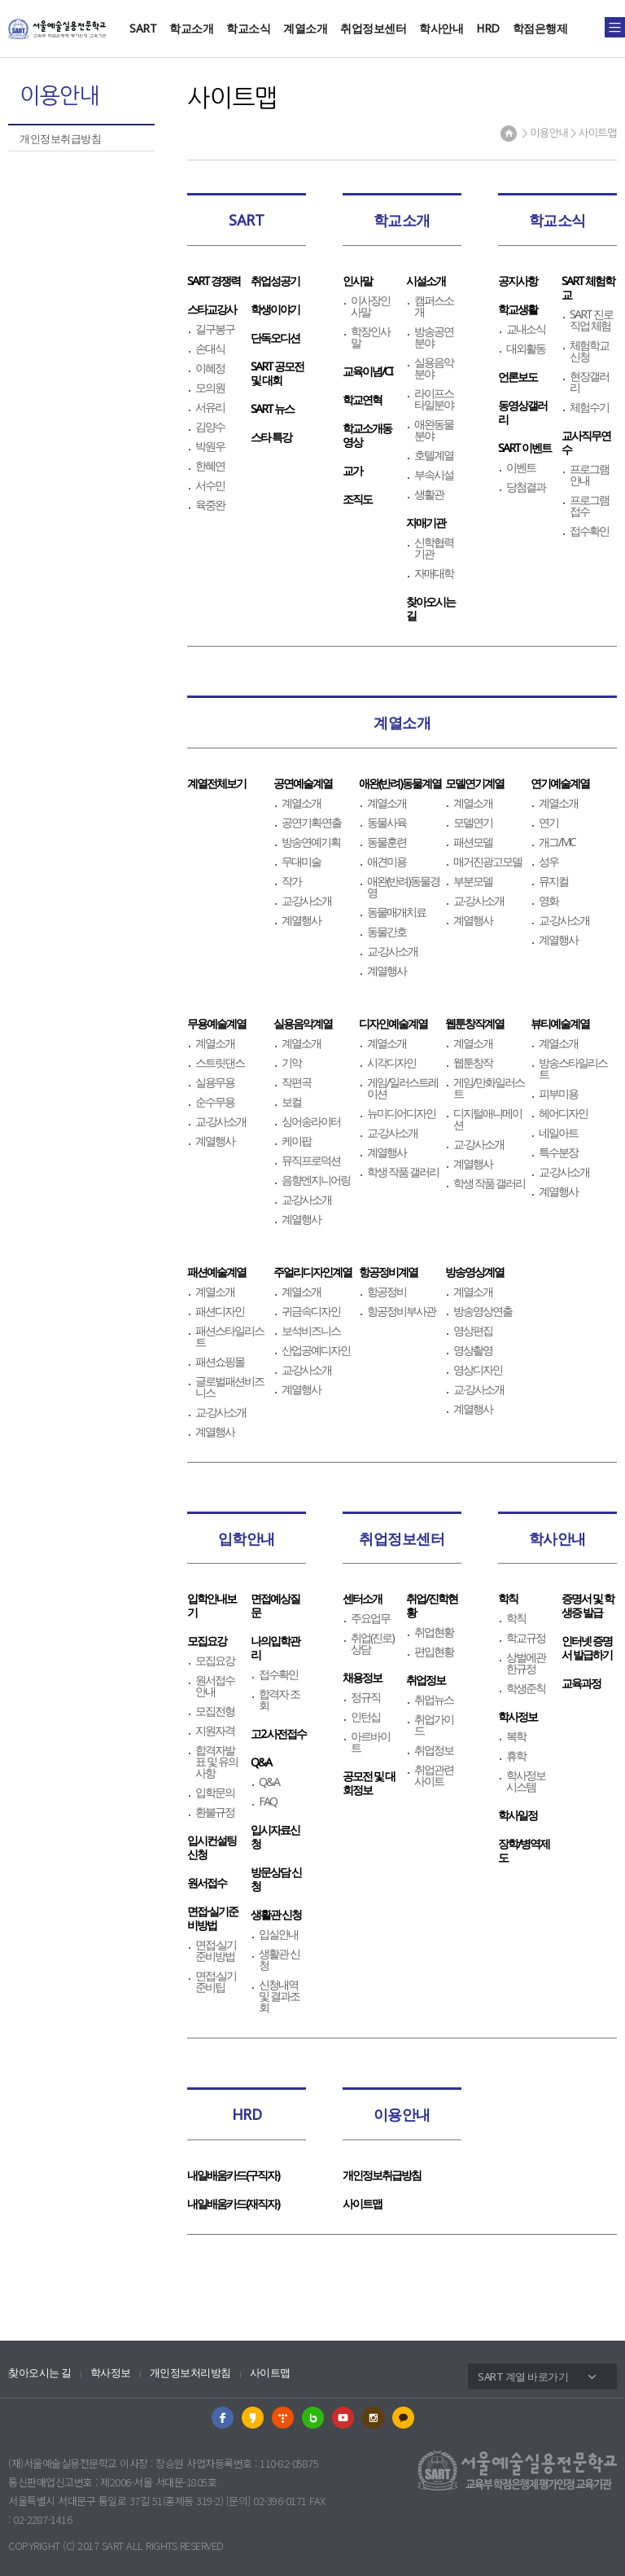 This screenshot has height=2576, width=625. Describe the element at coordinates (523, 2376) in the screenshot. I see `SART 계열 바로가기` at that location.